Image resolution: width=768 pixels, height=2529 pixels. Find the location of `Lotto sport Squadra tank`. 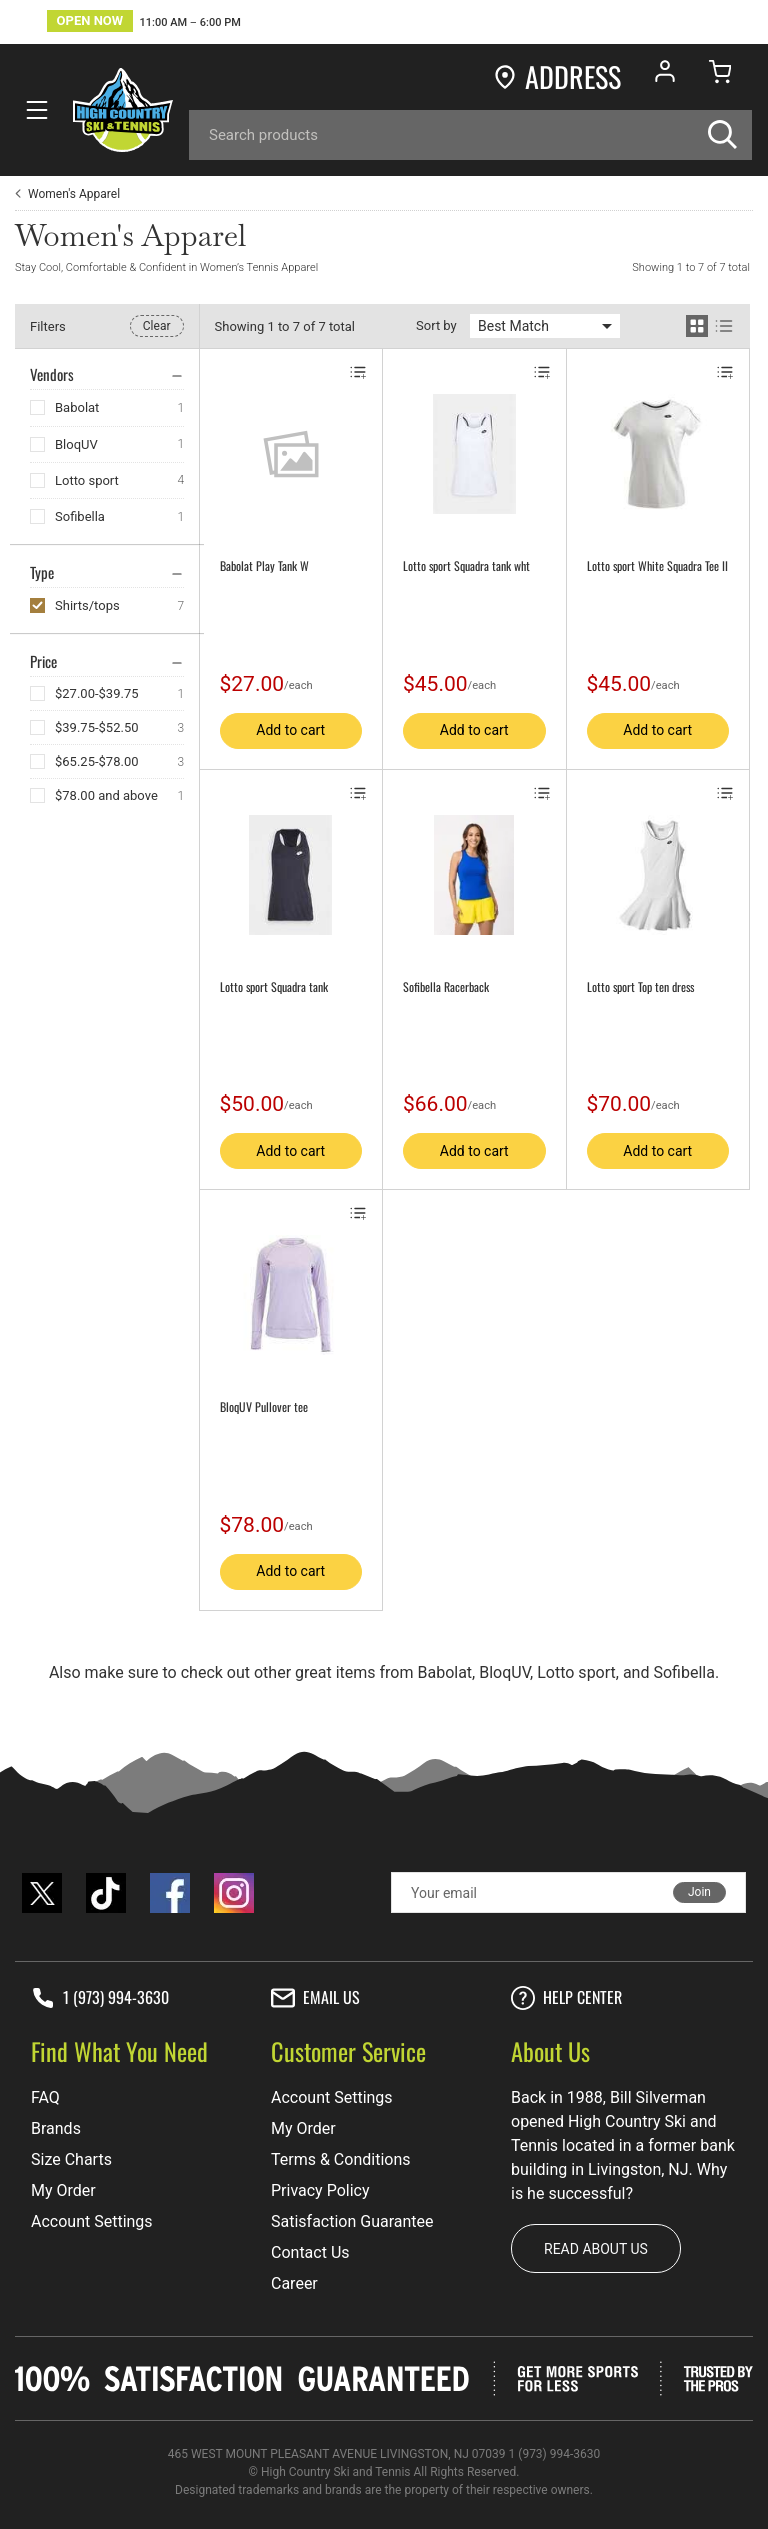

Lotto sport Squadra tank is located at coordinates (274, 987).